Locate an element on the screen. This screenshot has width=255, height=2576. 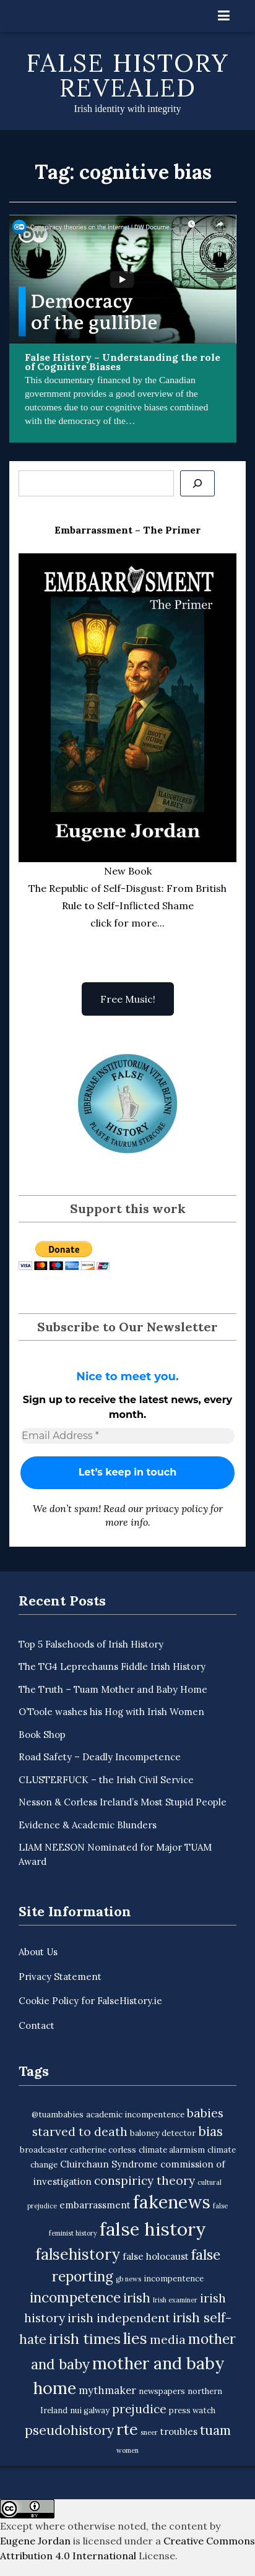
climate alarmism [climate alarmism (3 items)] is located at coordinates (172, 2150).